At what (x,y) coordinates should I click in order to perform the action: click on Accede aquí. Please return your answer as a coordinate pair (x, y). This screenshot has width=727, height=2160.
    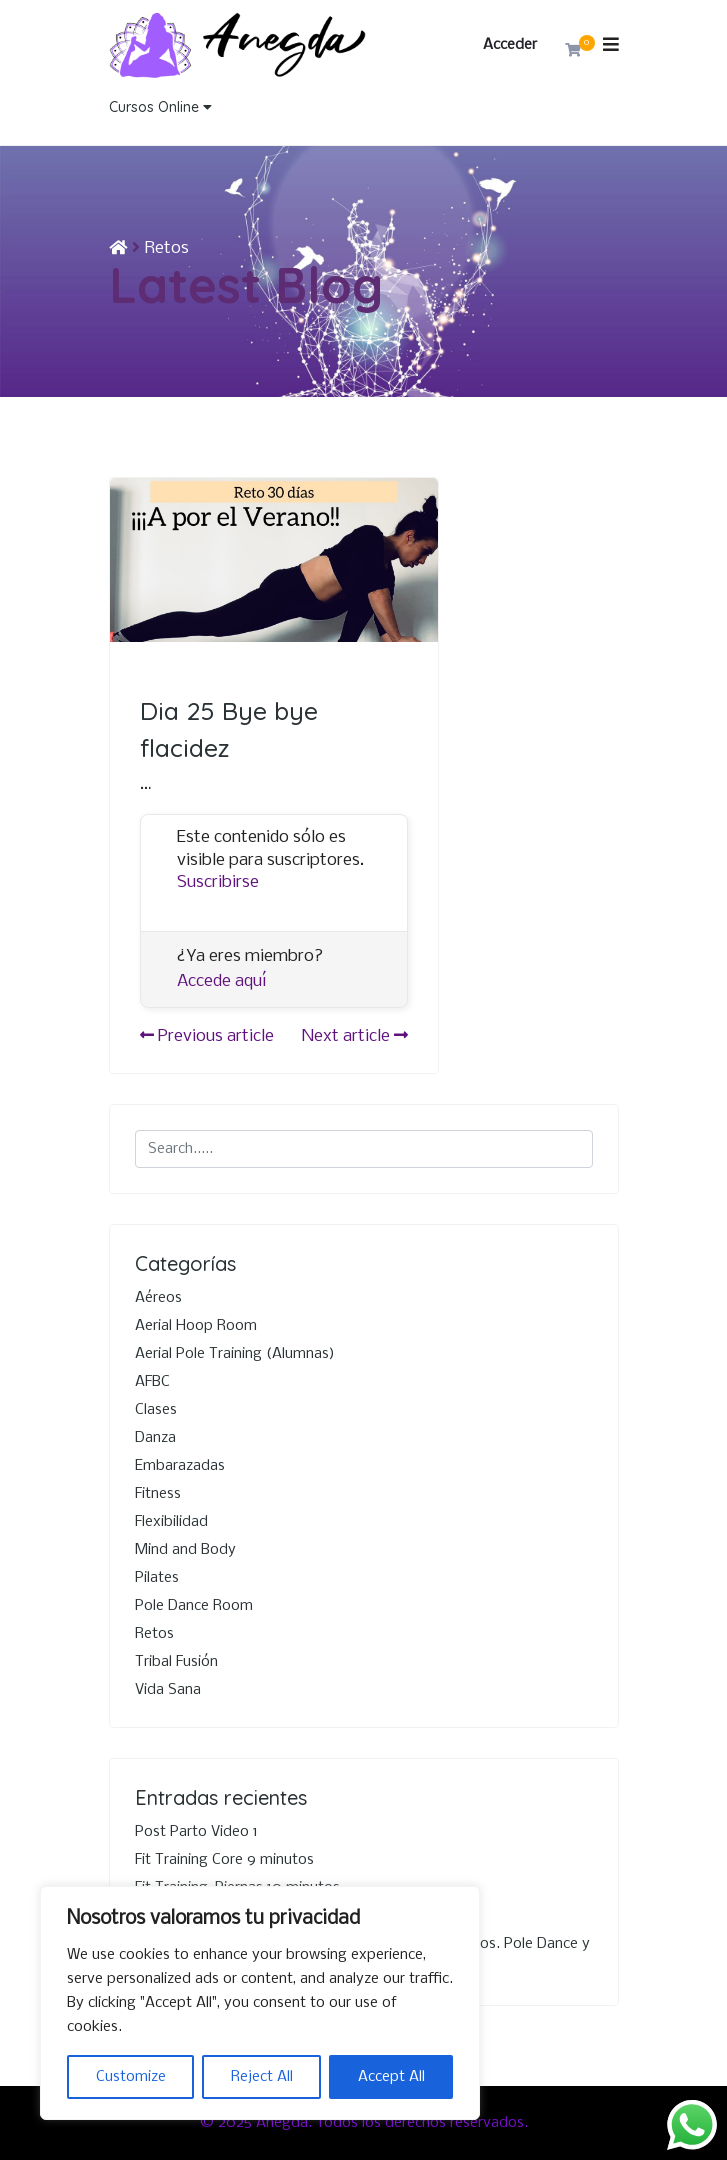
    Looking at the image, I should click on (222, 981).